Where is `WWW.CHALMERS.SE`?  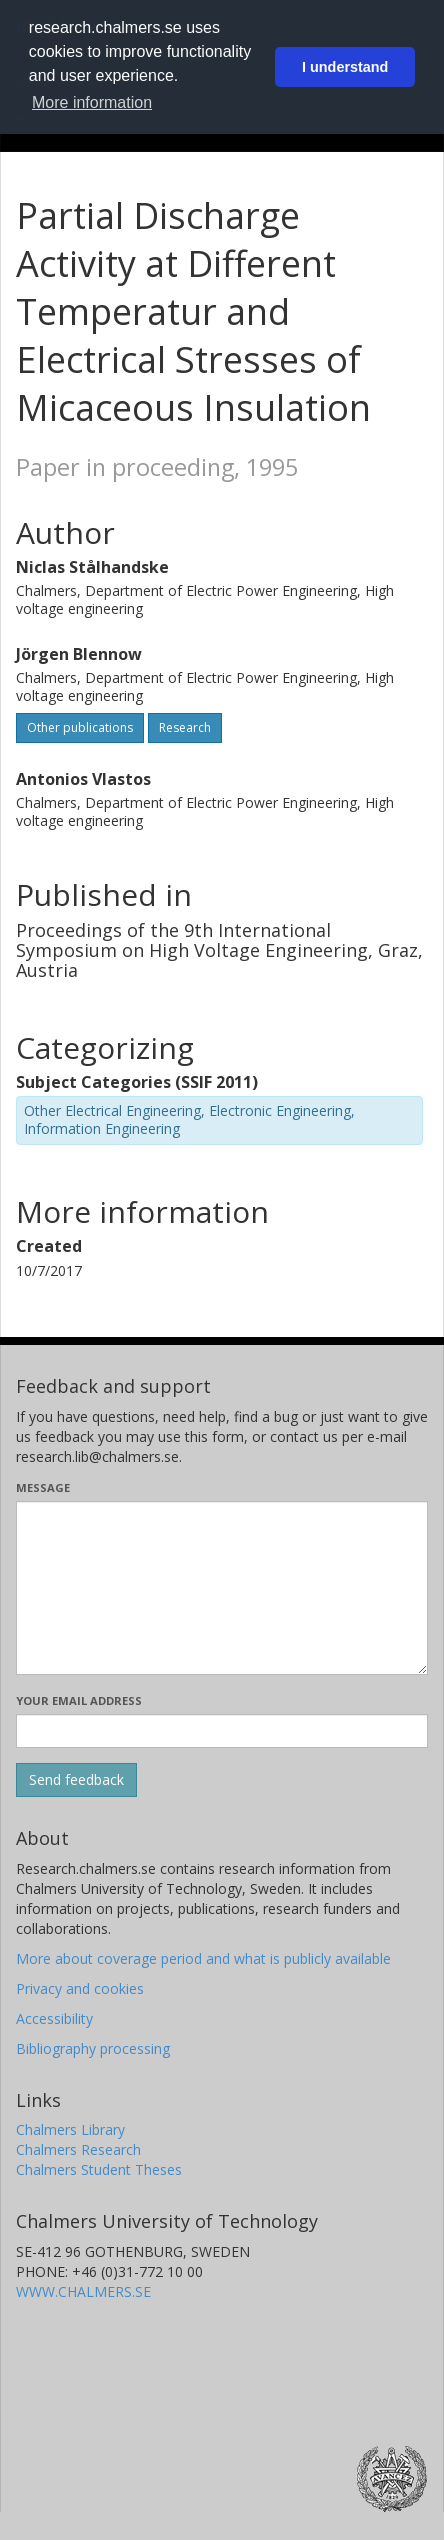
WWW.CHALMERS.SE is located at coordinates (83, 2291).